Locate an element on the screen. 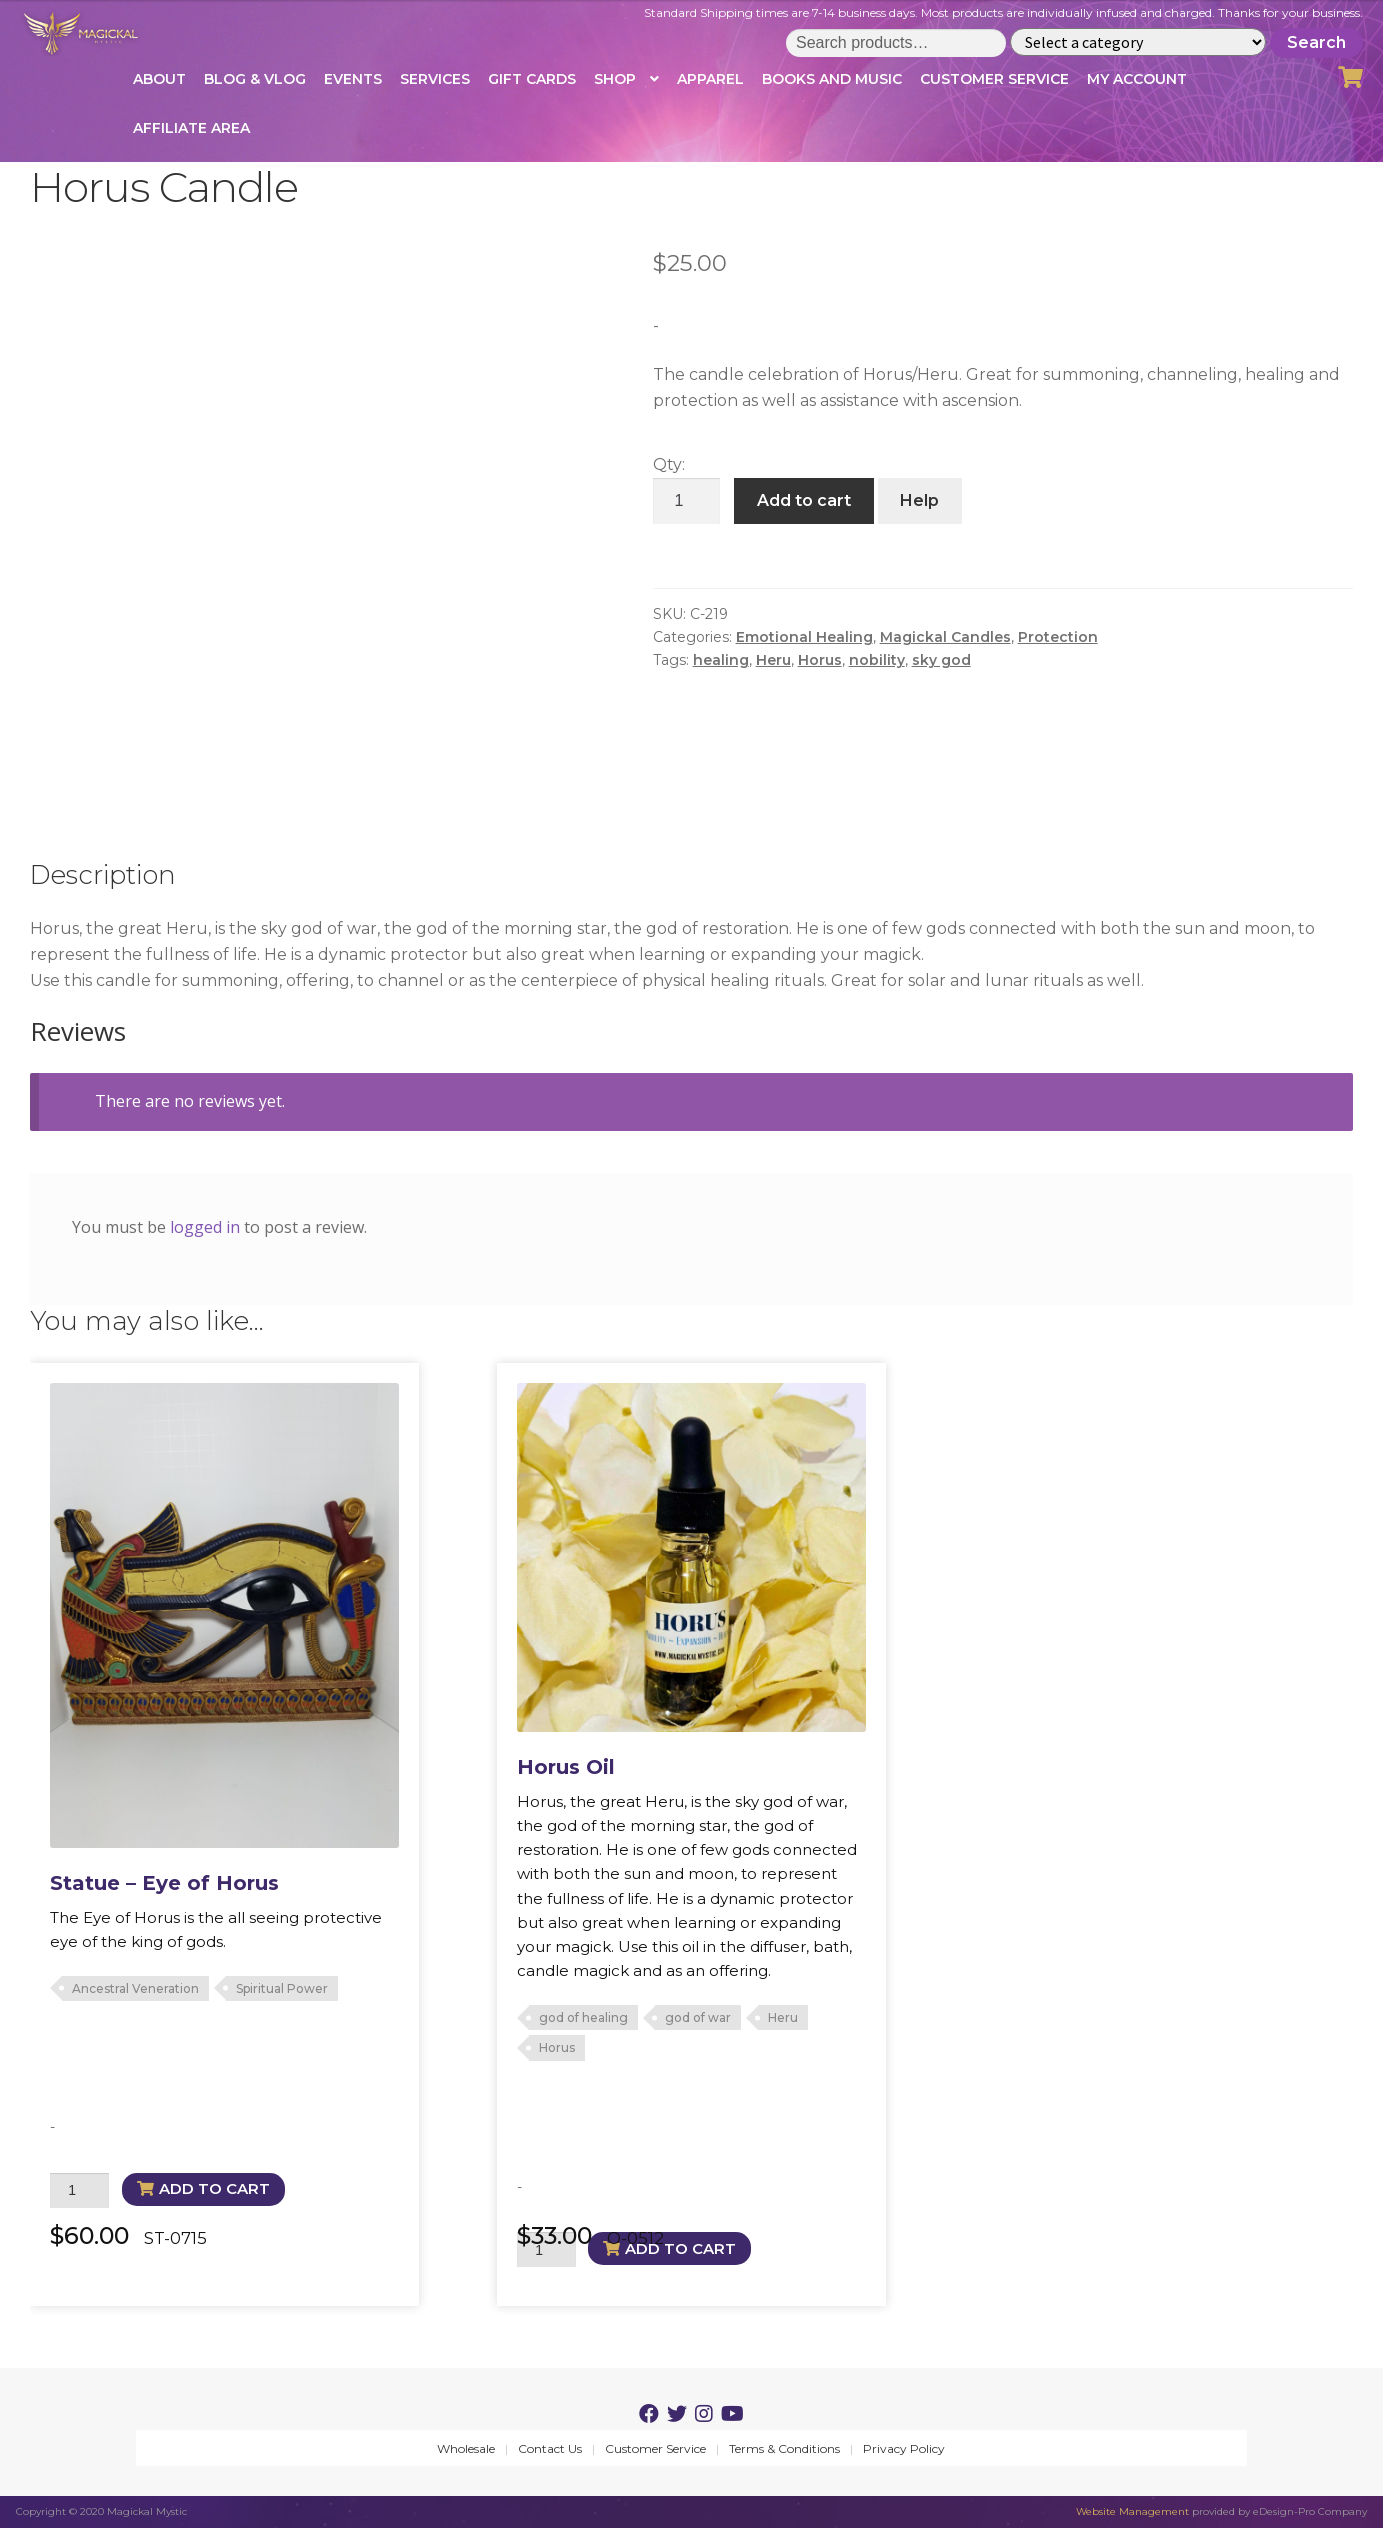  Services is located at coordinates (435, 79).